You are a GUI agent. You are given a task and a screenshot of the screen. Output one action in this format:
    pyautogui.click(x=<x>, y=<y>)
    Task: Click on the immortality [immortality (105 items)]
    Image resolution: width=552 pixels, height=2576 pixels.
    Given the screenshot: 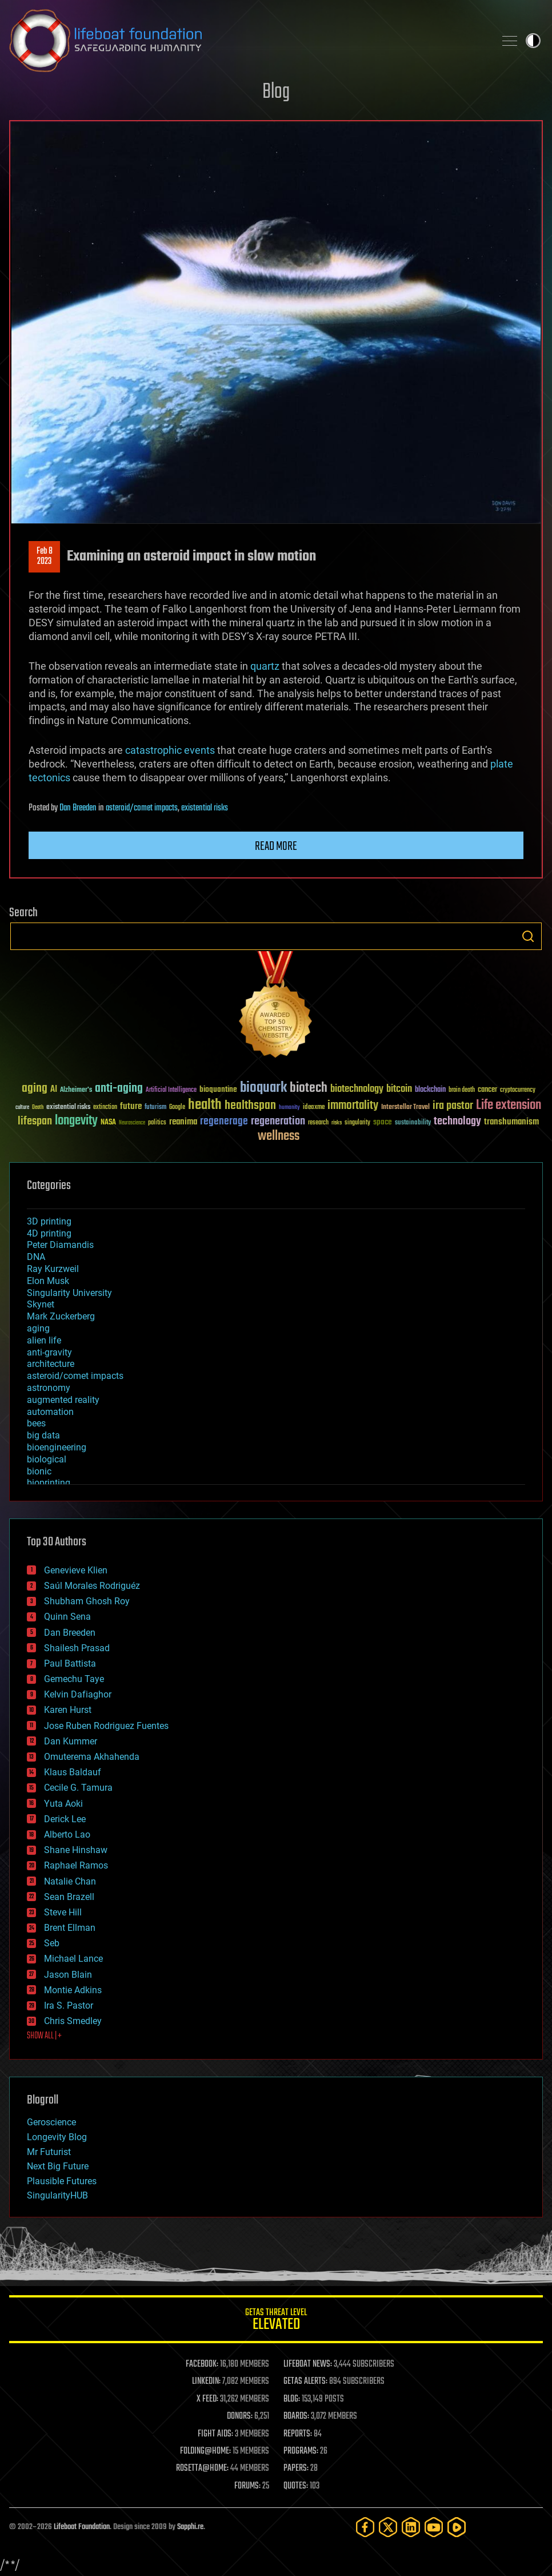 What is the action you would take?
    pyautogui.click(x=352, y=1105)
    